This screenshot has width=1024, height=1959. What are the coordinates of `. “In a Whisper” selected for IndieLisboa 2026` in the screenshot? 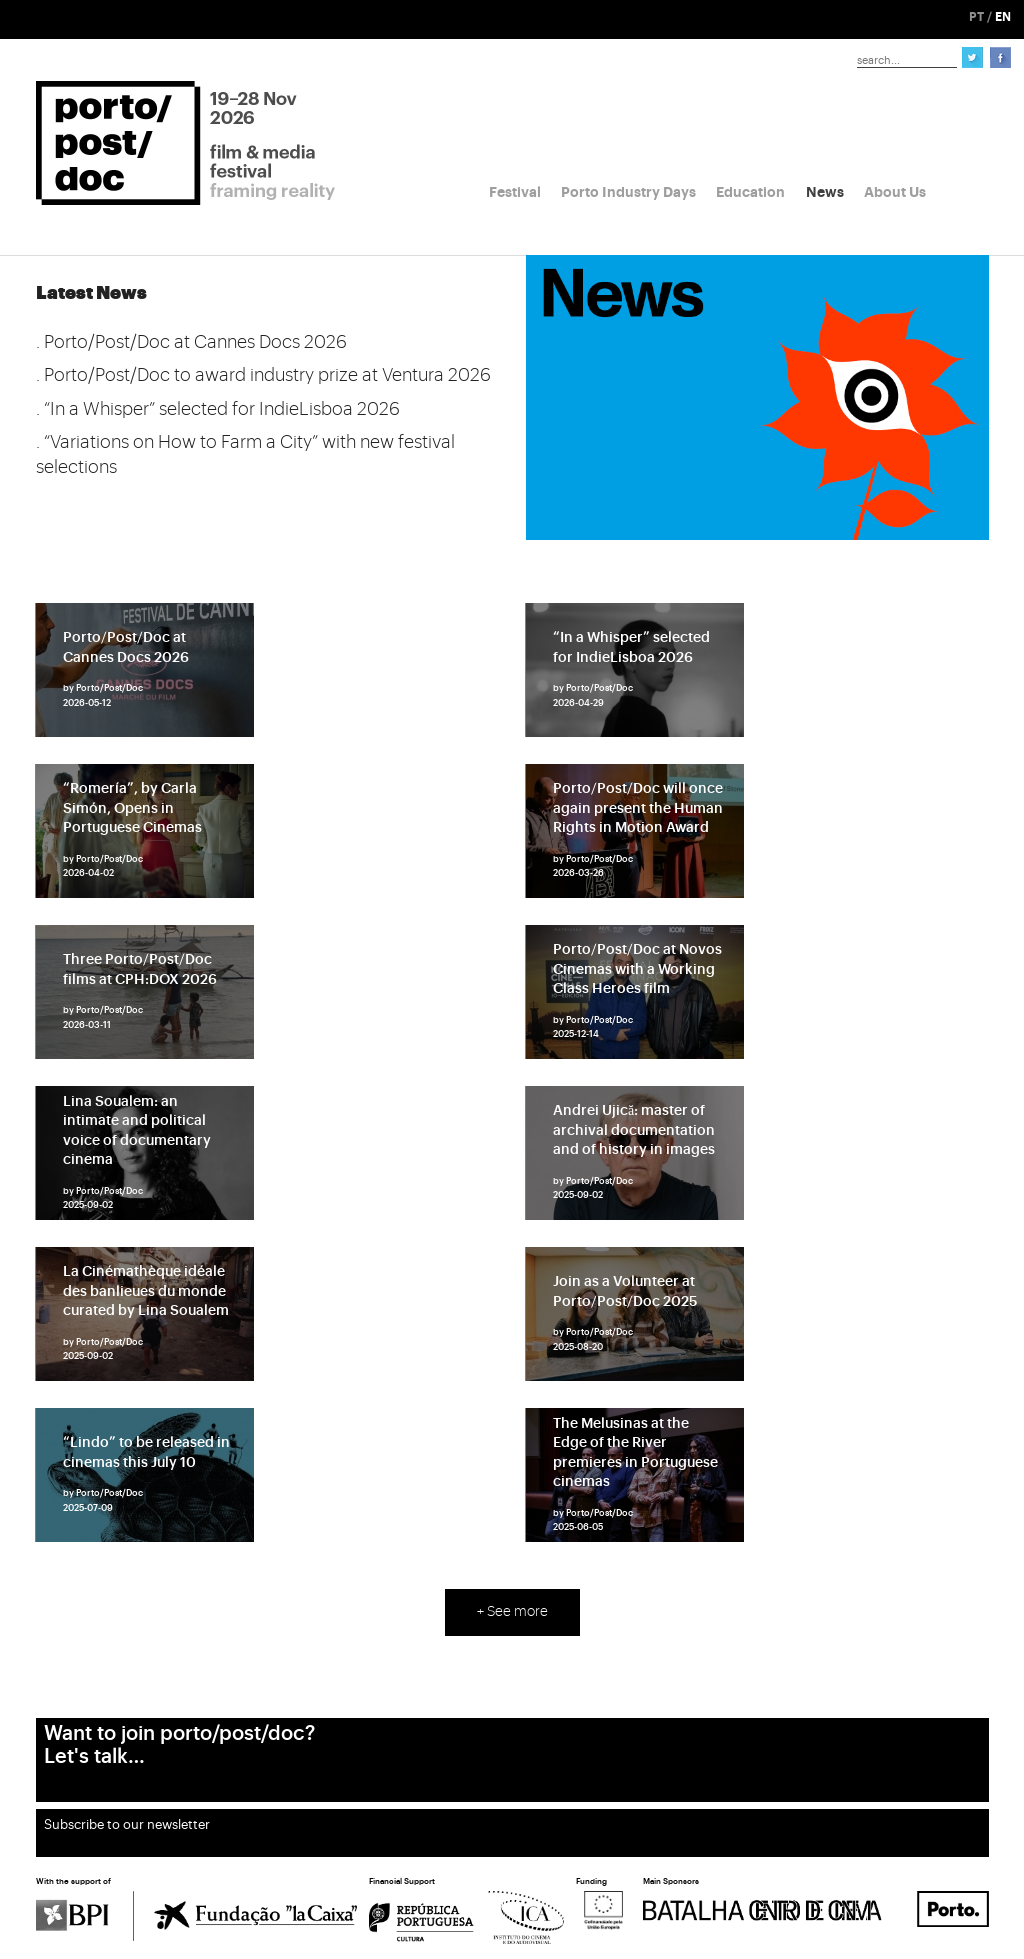 It's located at (218, 409).